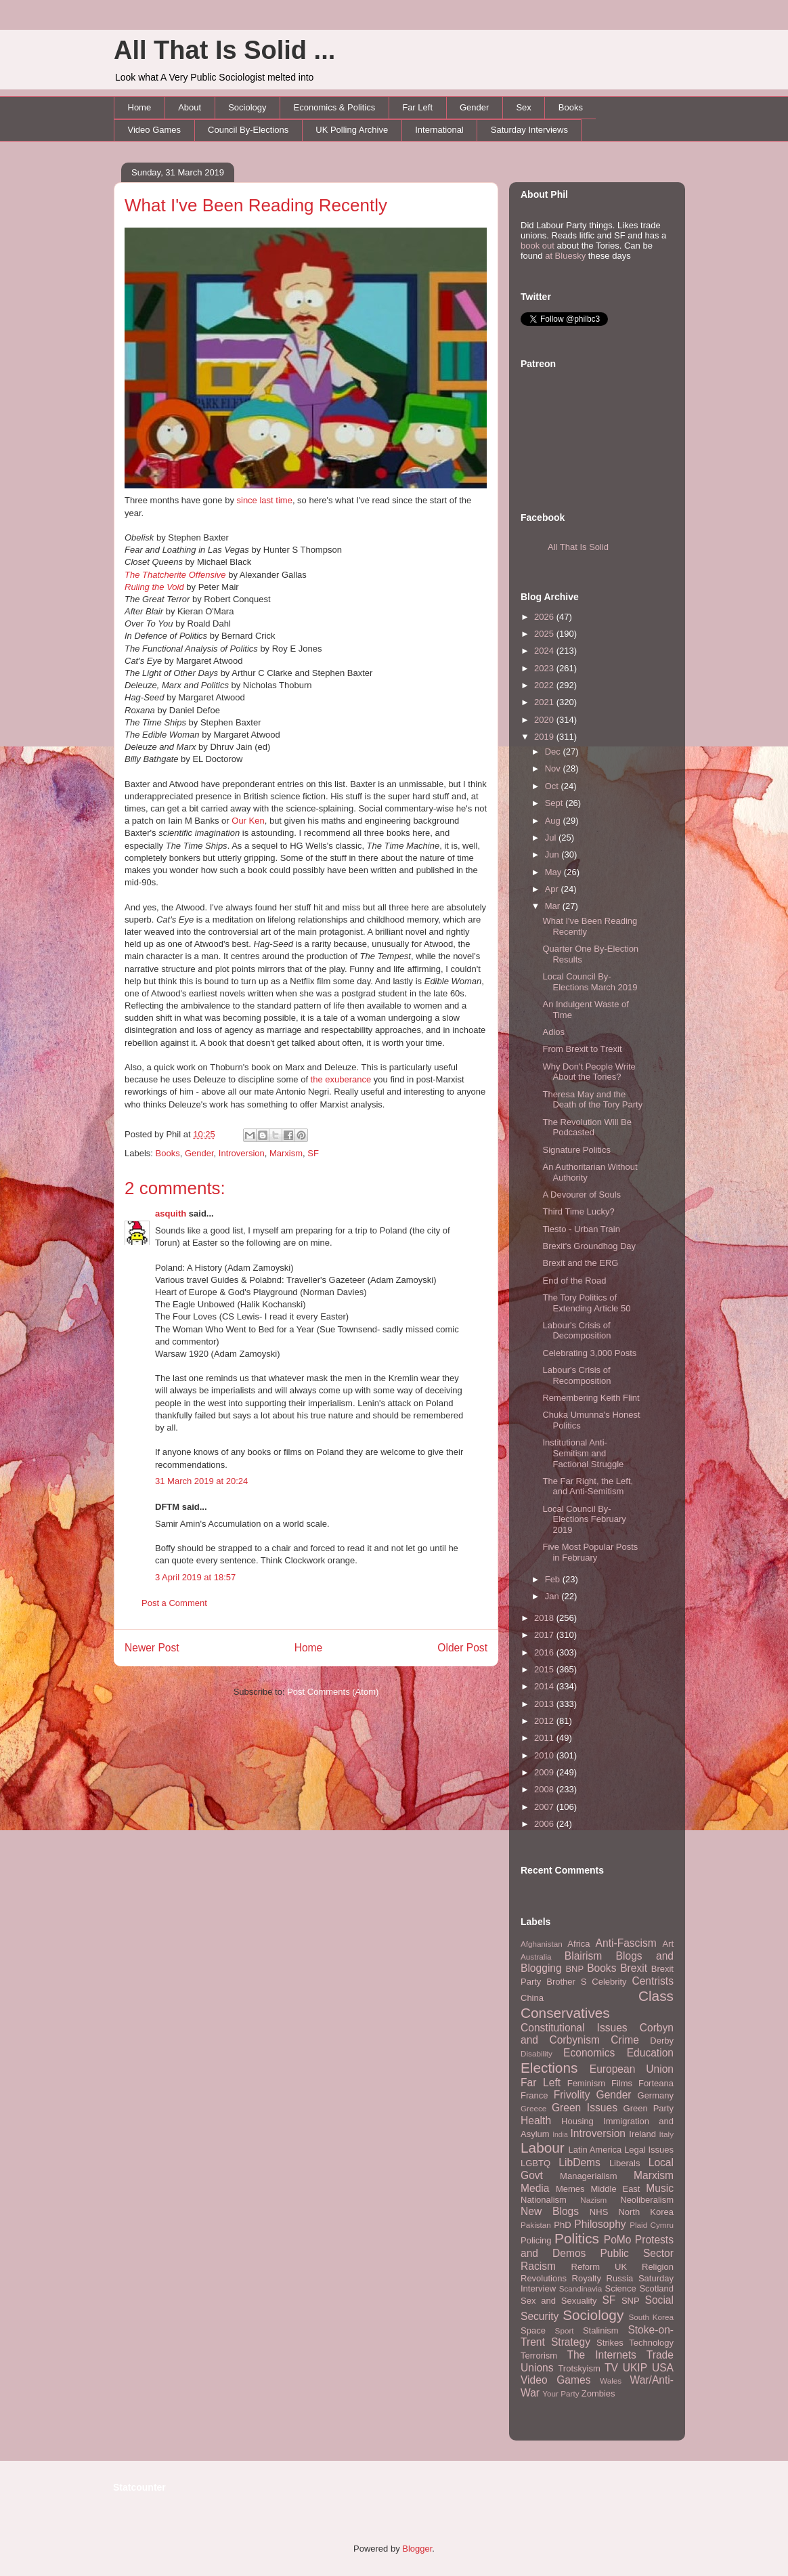 The height and width of the screenshot is (2576, 788). What do you see at coordinates (646, 2212) in the screenshot?
I see `North Korea` at bounding box center [646, 2212].